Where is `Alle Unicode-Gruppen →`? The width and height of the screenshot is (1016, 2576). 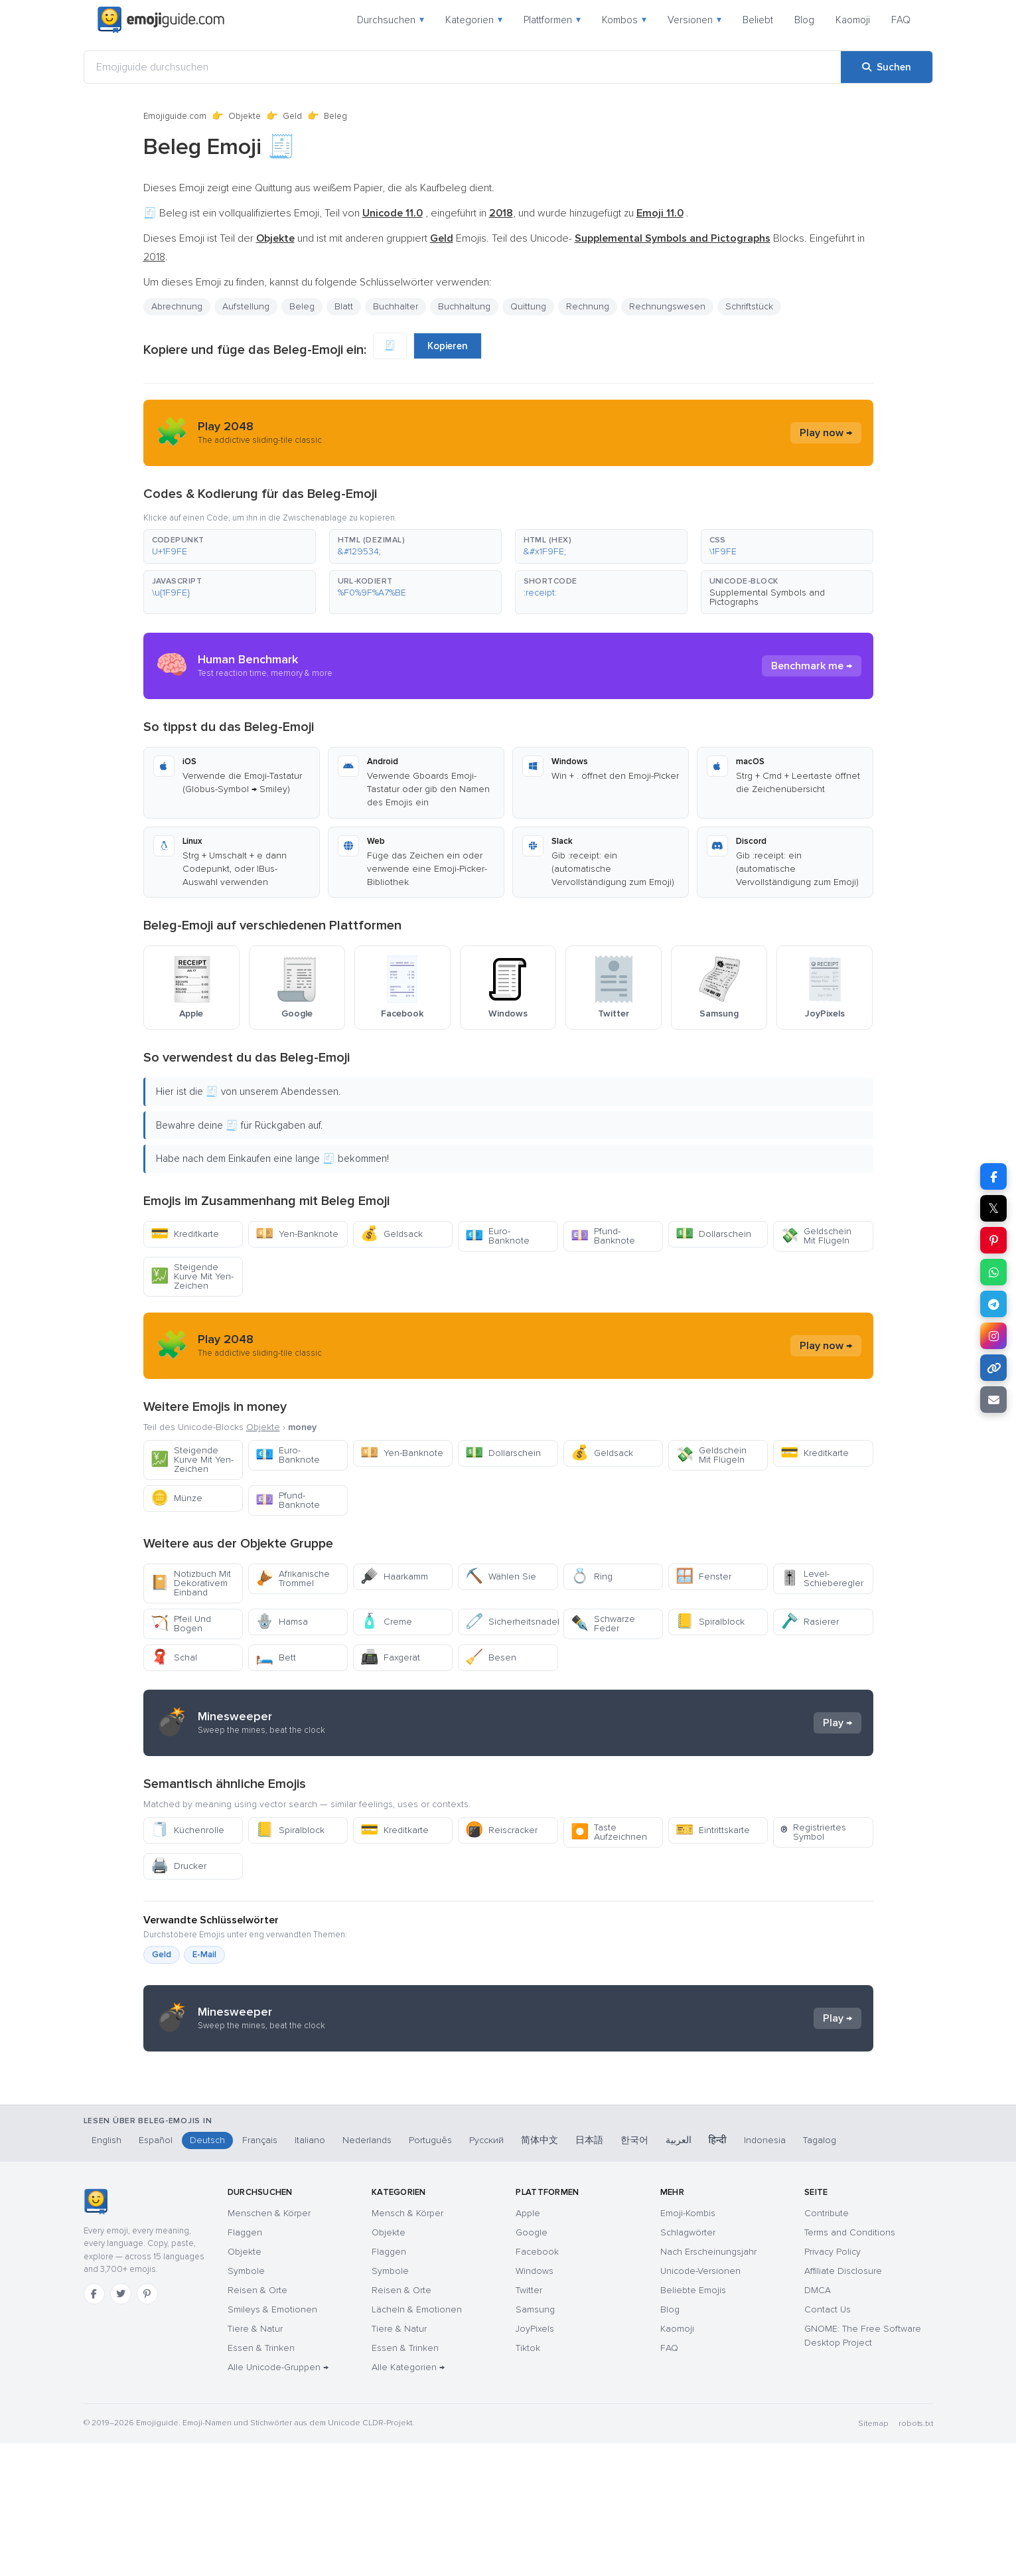 Alle Unicode-Gruppen → is located at coordinates (278, 2500).